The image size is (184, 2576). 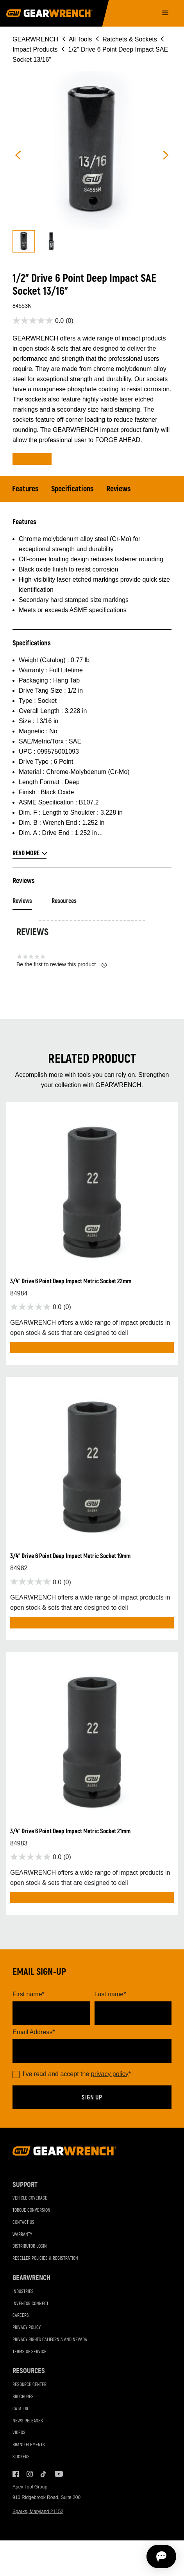 I want to click on Reseller Policies & Registration, so click(x=45, y=2258).